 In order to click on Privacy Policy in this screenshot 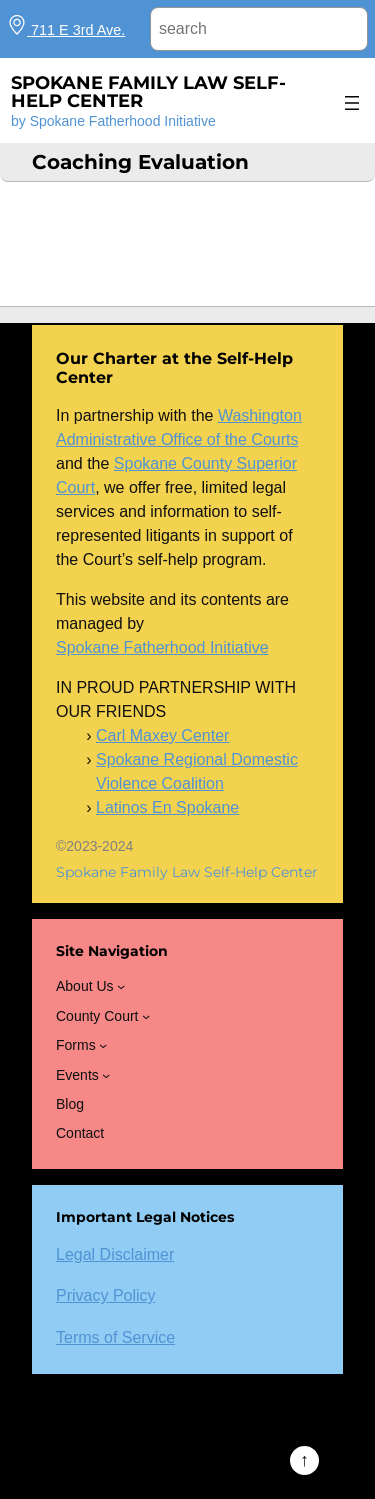, I will do `click(106, 1295)`.